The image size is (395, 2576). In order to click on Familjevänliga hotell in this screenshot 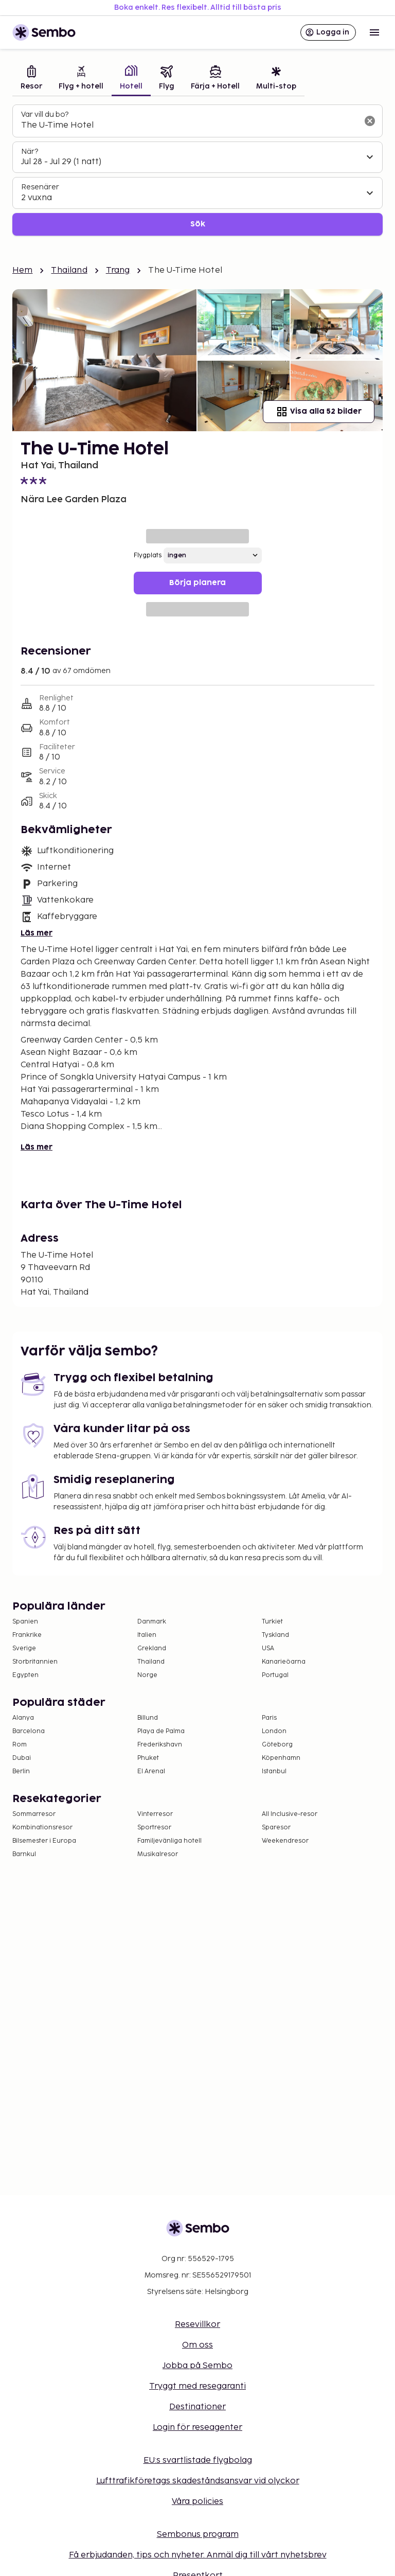, I will do `click(169, 1841)`.